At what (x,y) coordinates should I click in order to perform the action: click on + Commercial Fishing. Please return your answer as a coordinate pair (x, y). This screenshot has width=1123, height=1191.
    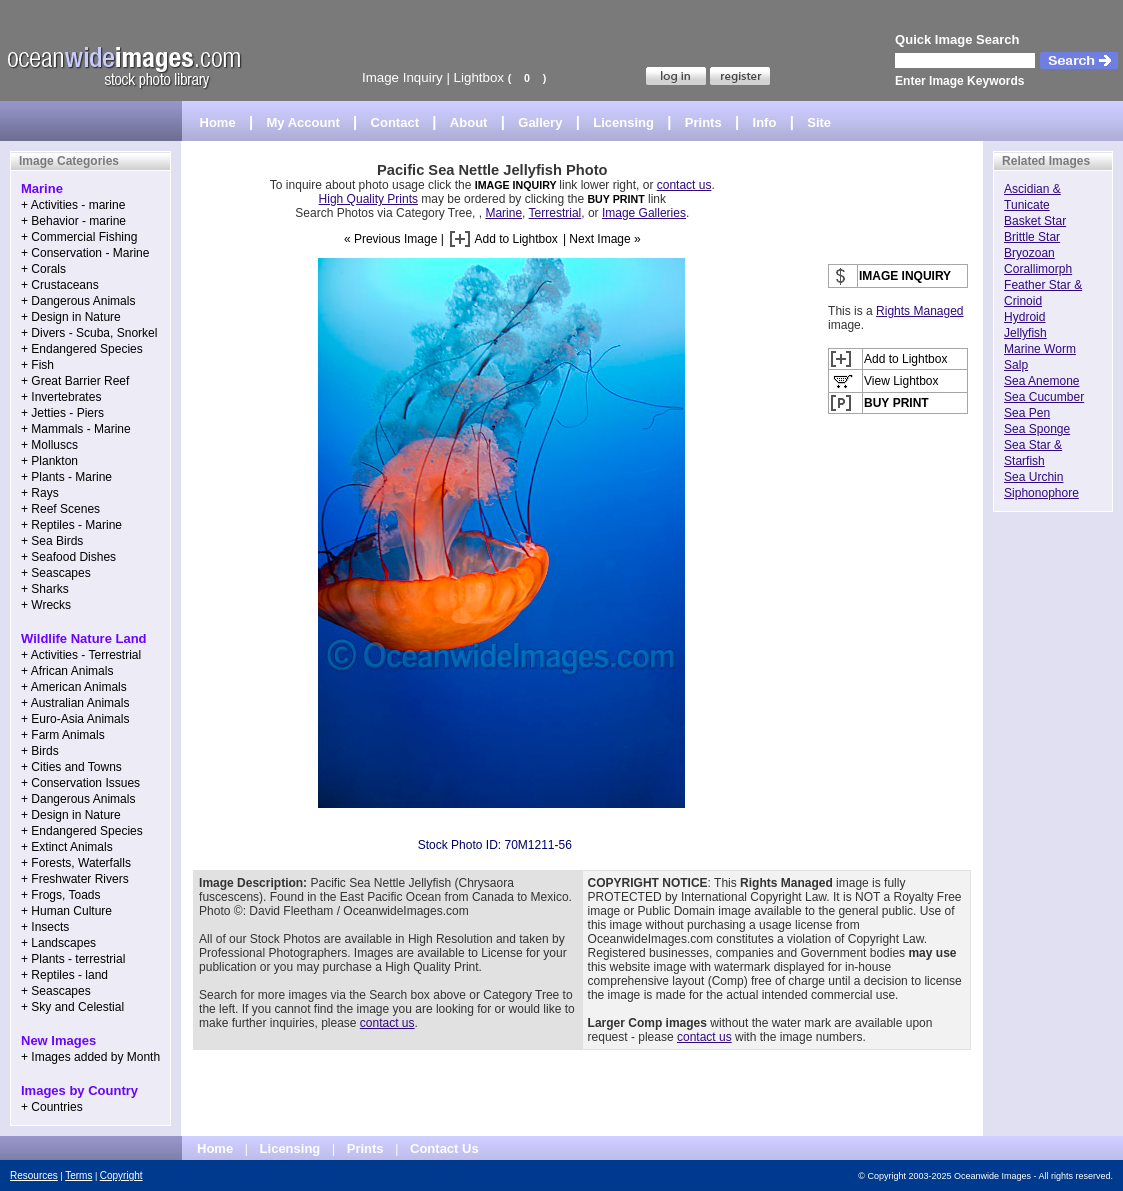
    Looking at the image, I should click on (79, 237).